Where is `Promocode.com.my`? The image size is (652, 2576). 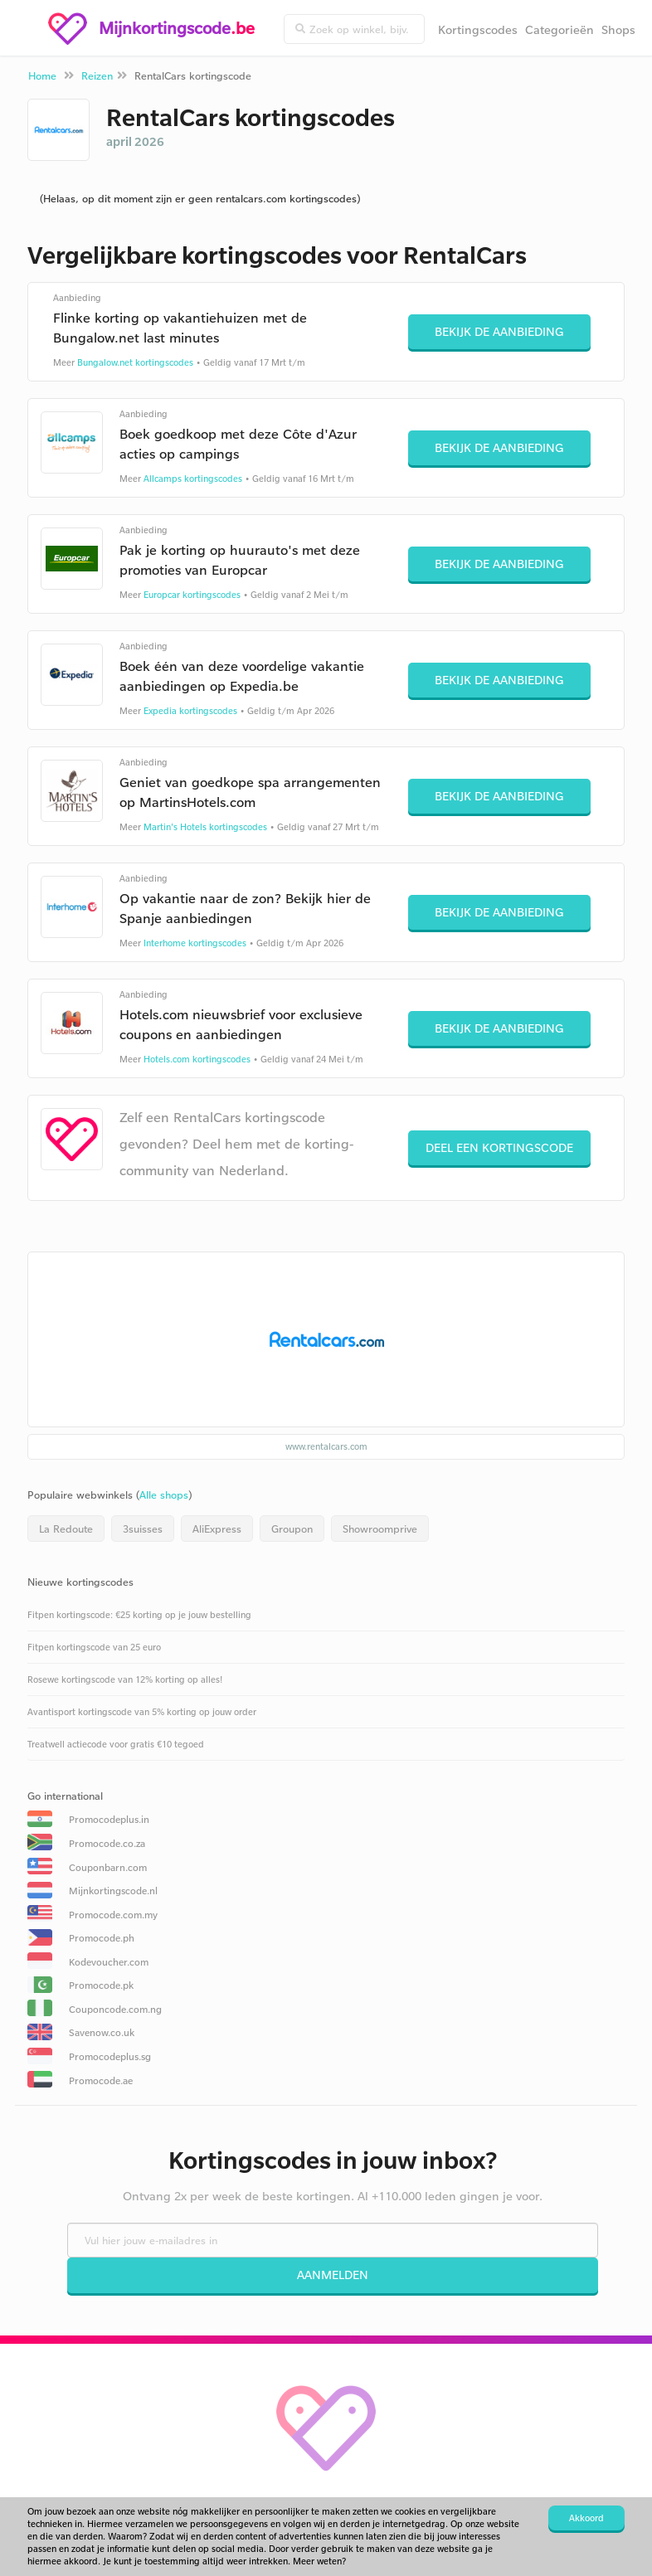
Promocode.com.my is located at coordinates (113, 1914).